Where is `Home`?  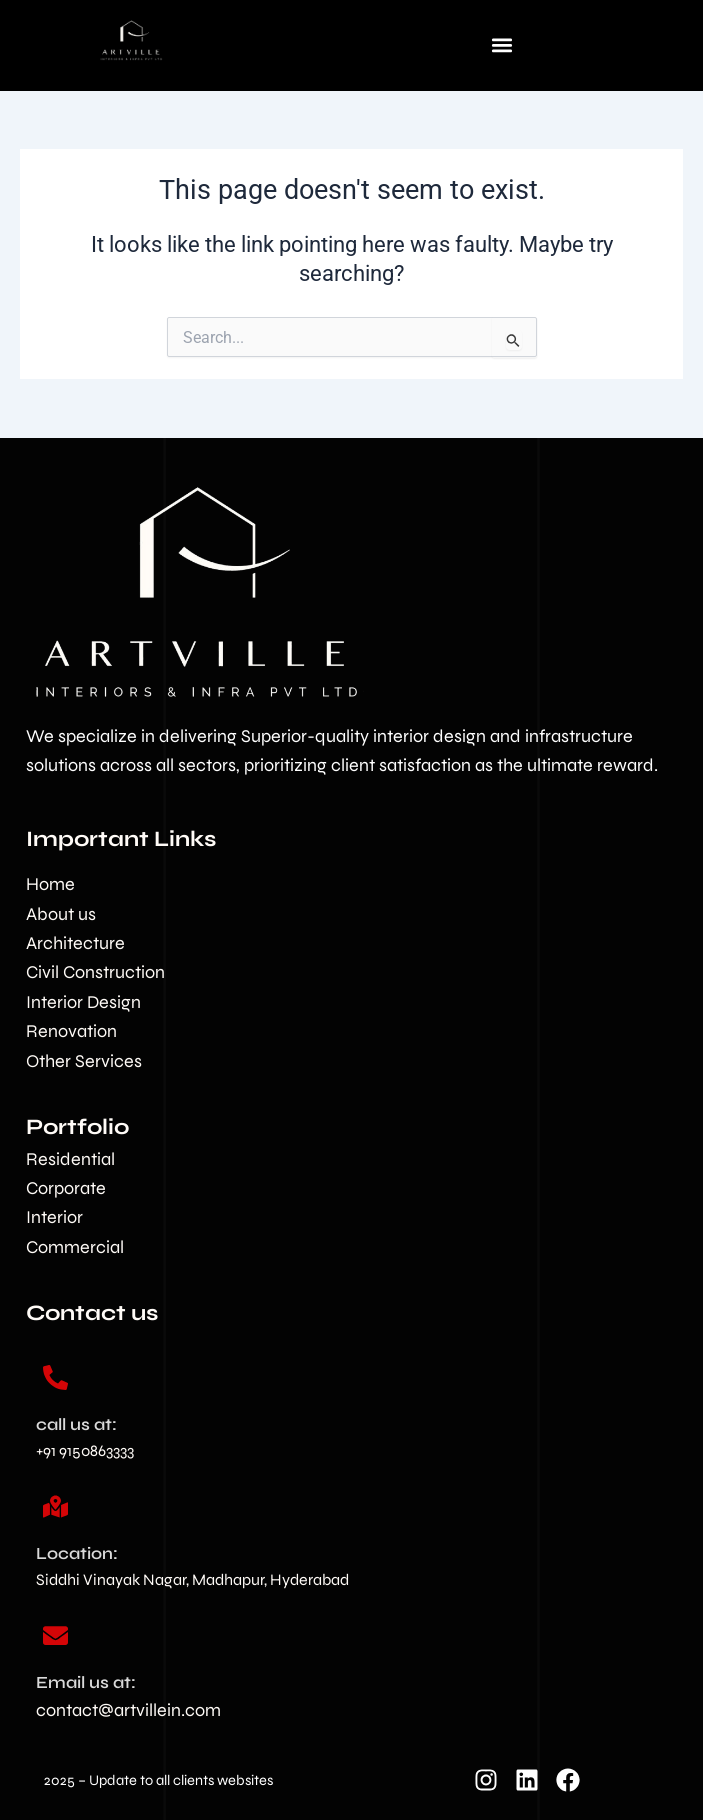 Home is located at coordinates (50, 884).